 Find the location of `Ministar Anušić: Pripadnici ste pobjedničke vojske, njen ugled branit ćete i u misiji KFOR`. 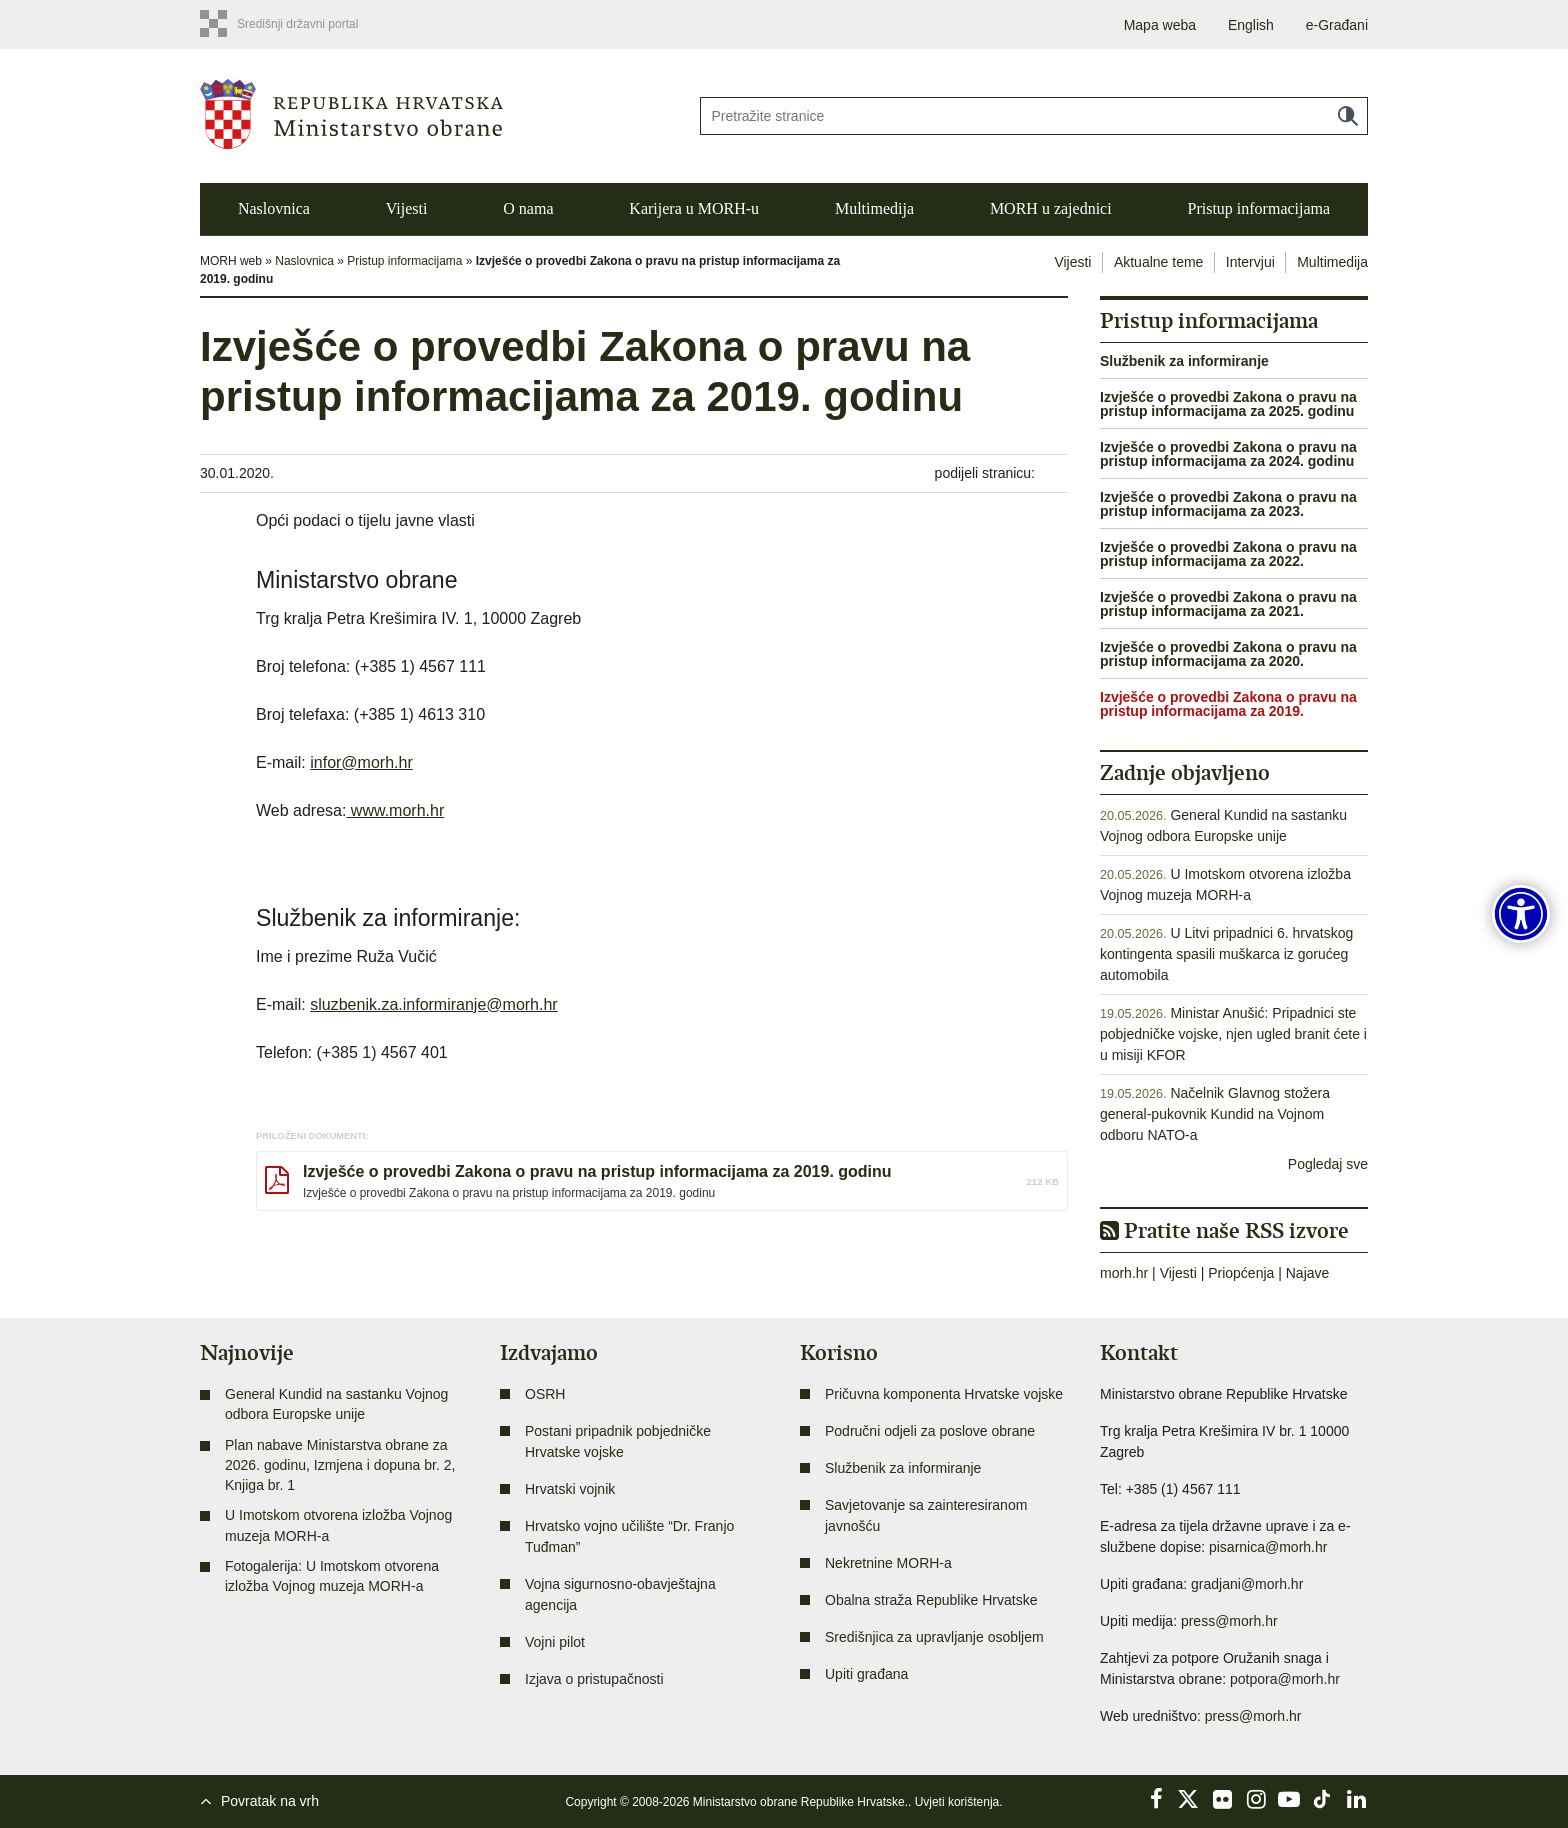

Ministar Anušić: Pripadnici ste pobjedničke vojske, njen ugled branit ćete i u misiji KFOR is located at coordinates (1233, 1034).